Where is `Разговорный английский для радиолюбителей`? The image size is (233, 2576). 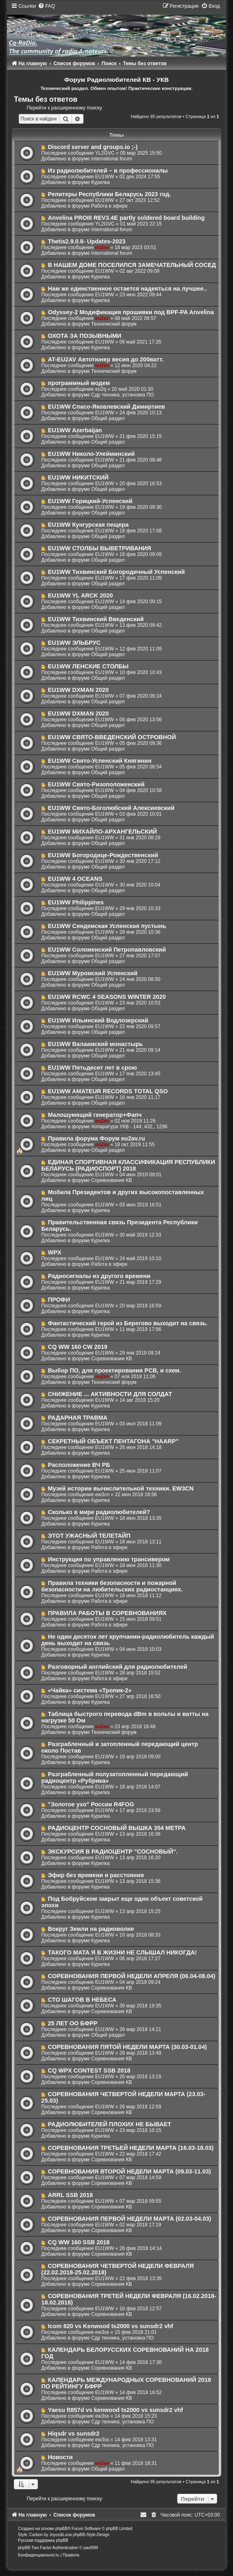 Разговорный английский для радиолюбителей is located at coordinates (117, 1666).